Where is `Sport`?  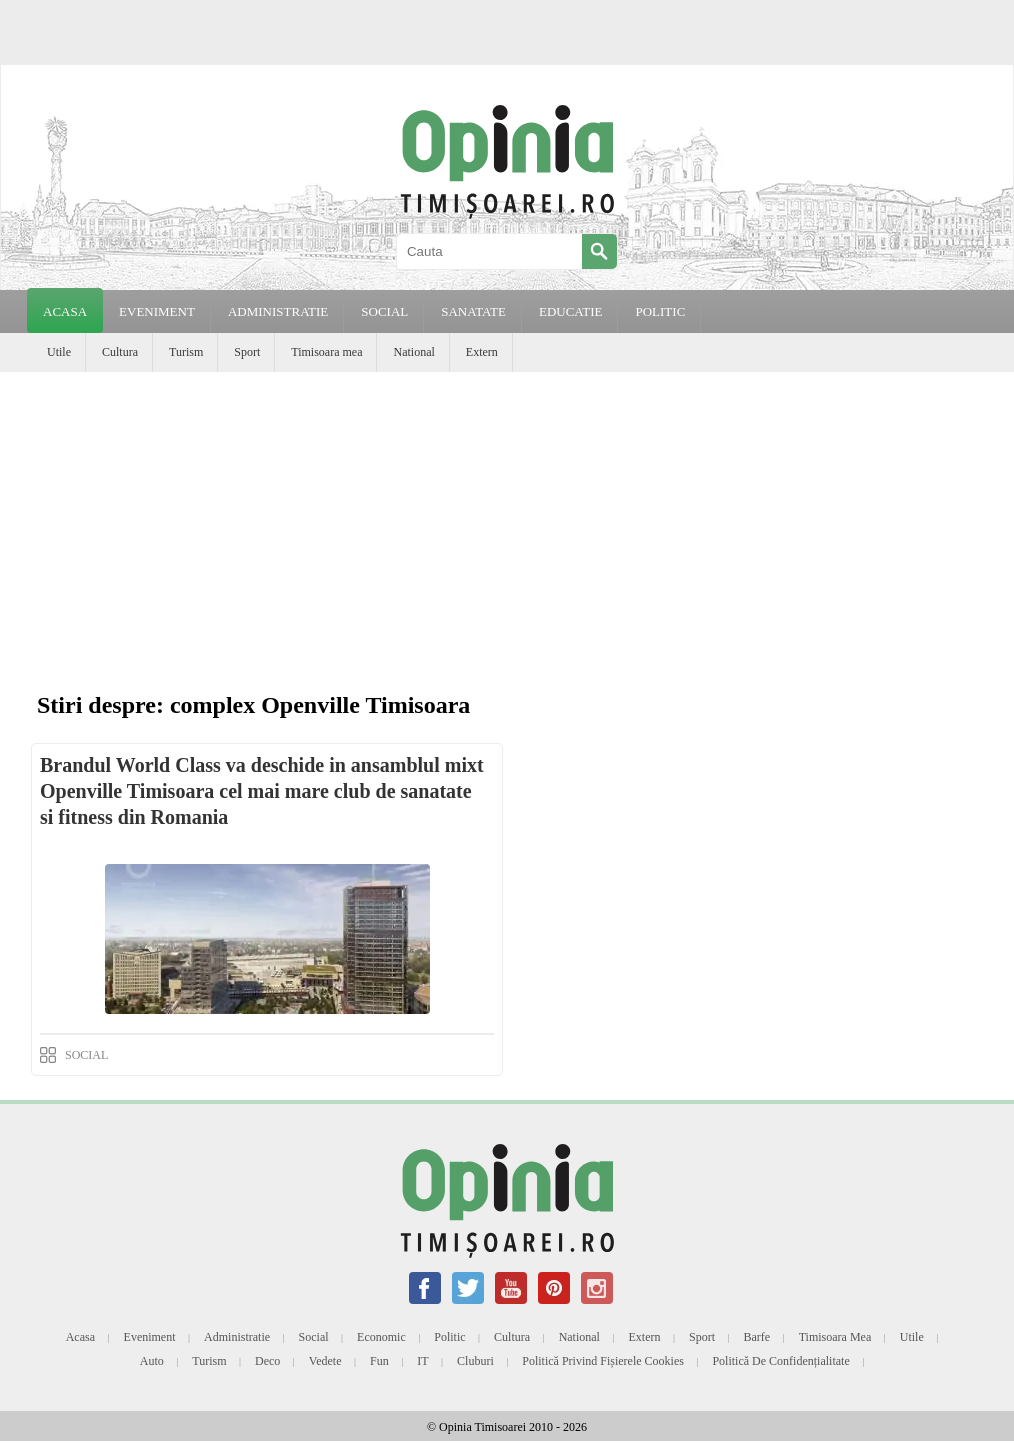
Sport is located at coordinates (247, 352).